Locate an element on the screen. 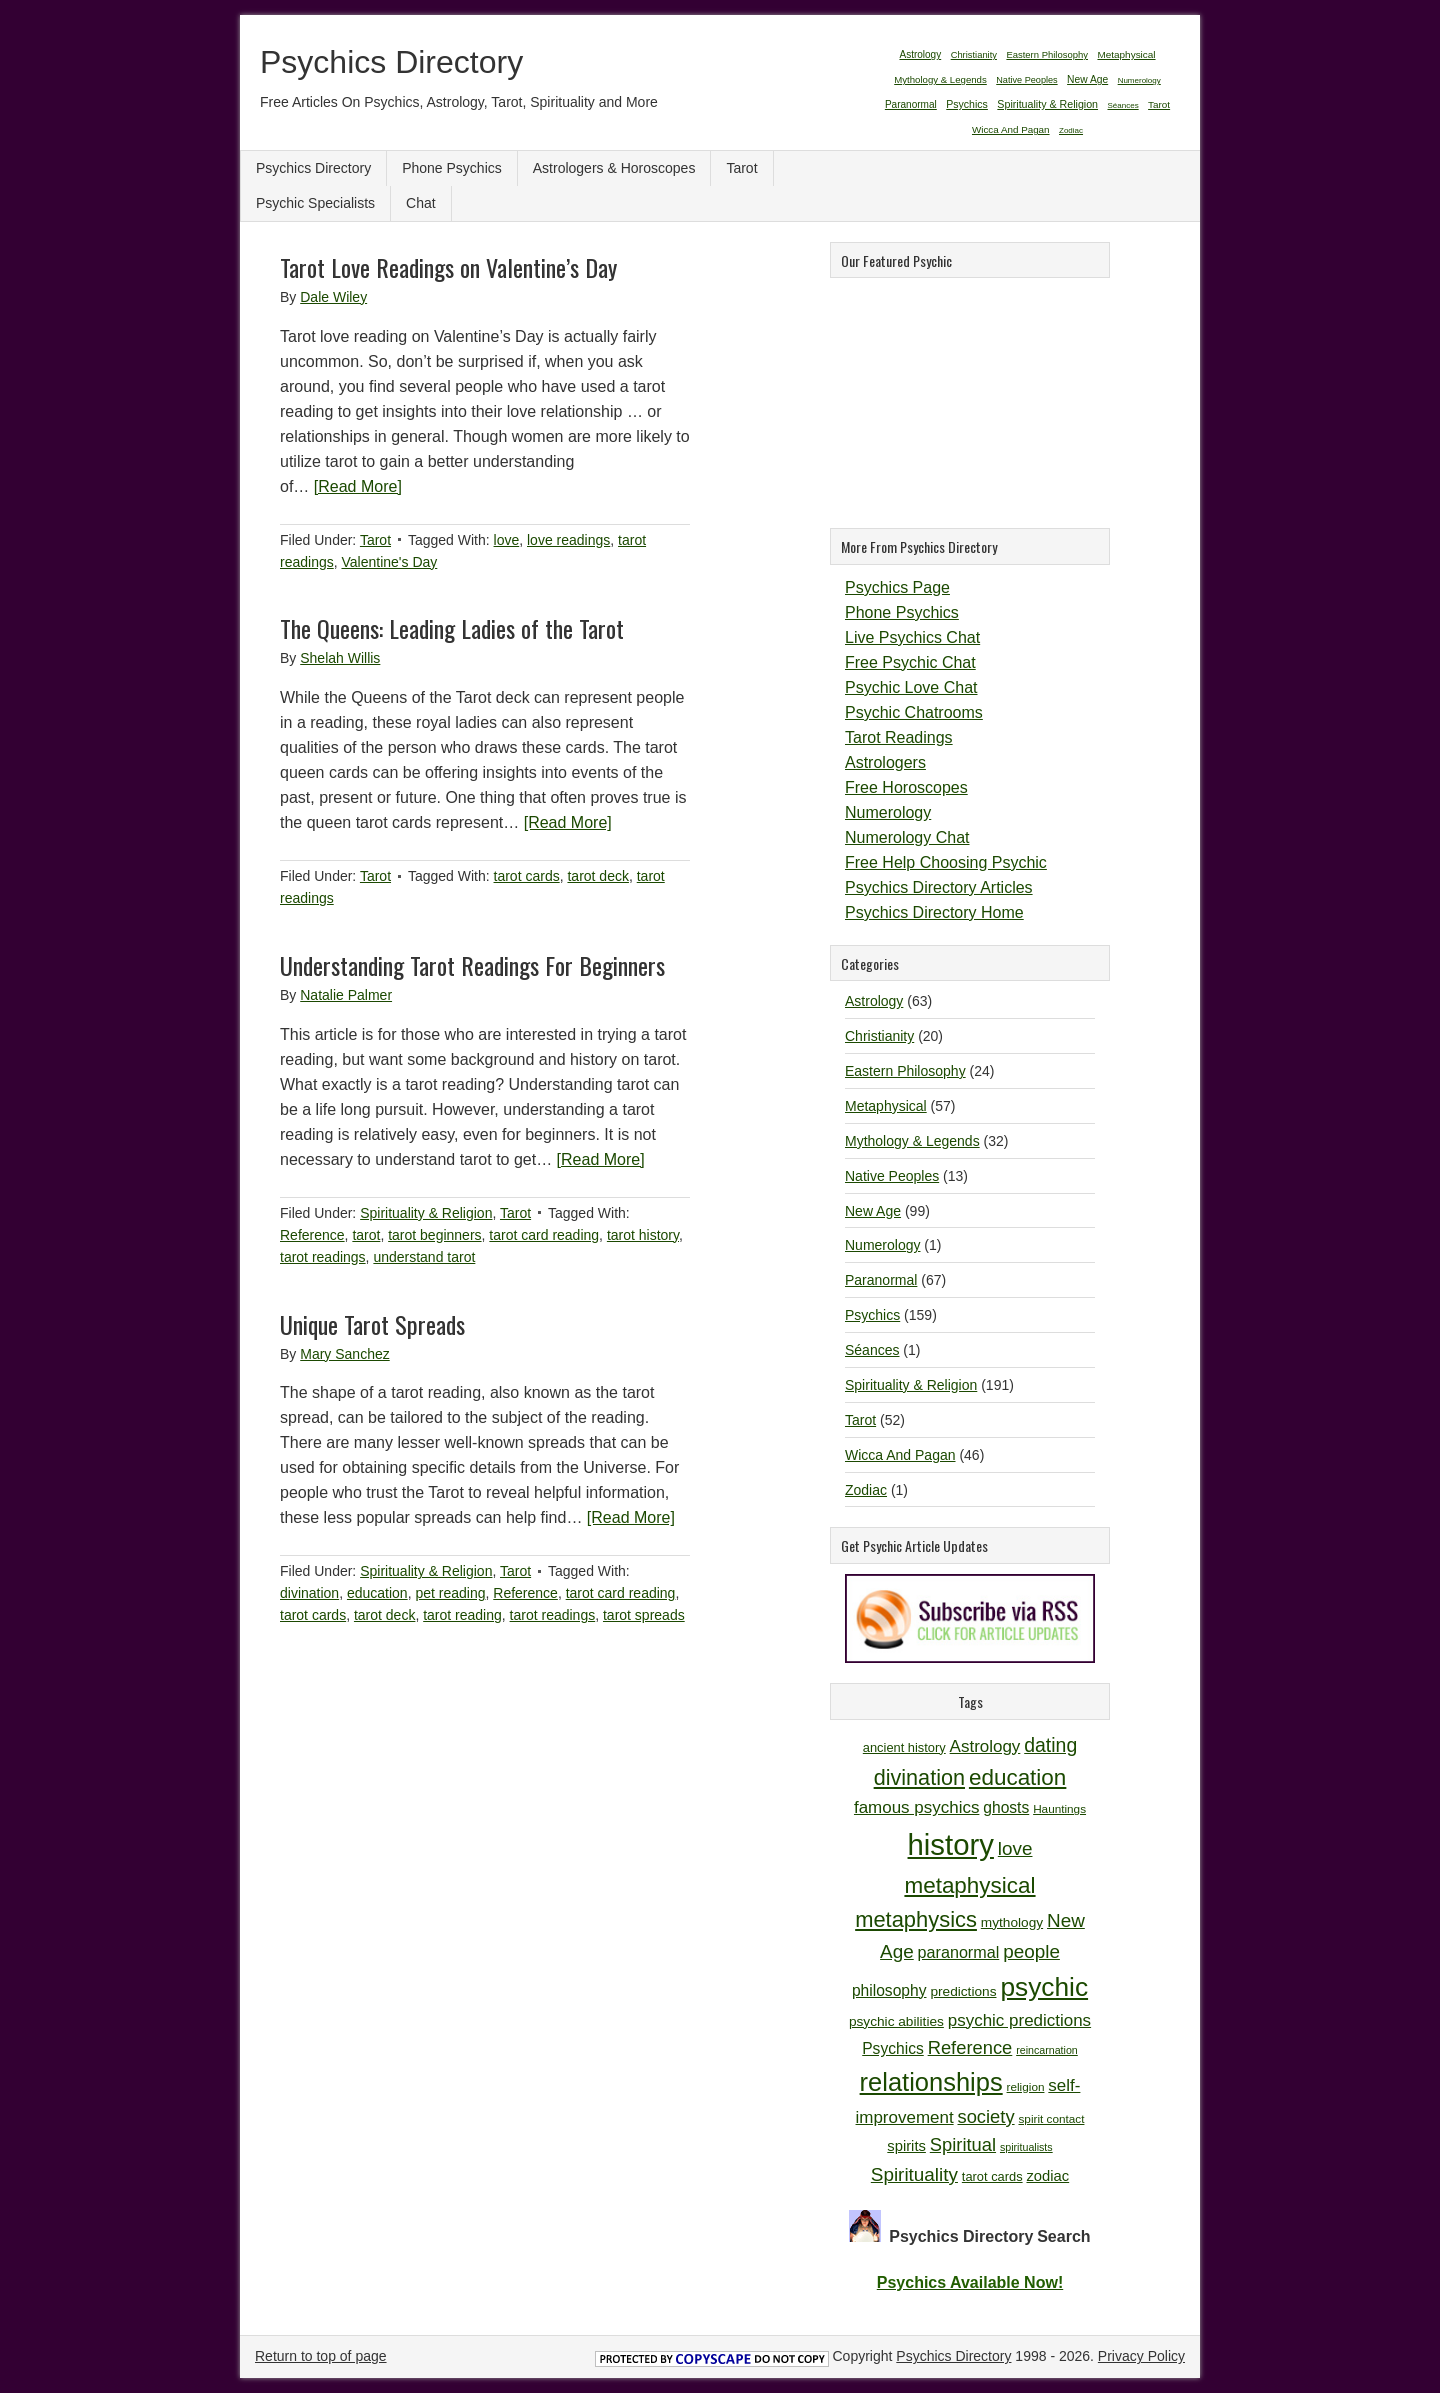 Image resolution: width=1440 pixels, height=2393 pixels. Psychics Page is located at coordinates (897, 587).